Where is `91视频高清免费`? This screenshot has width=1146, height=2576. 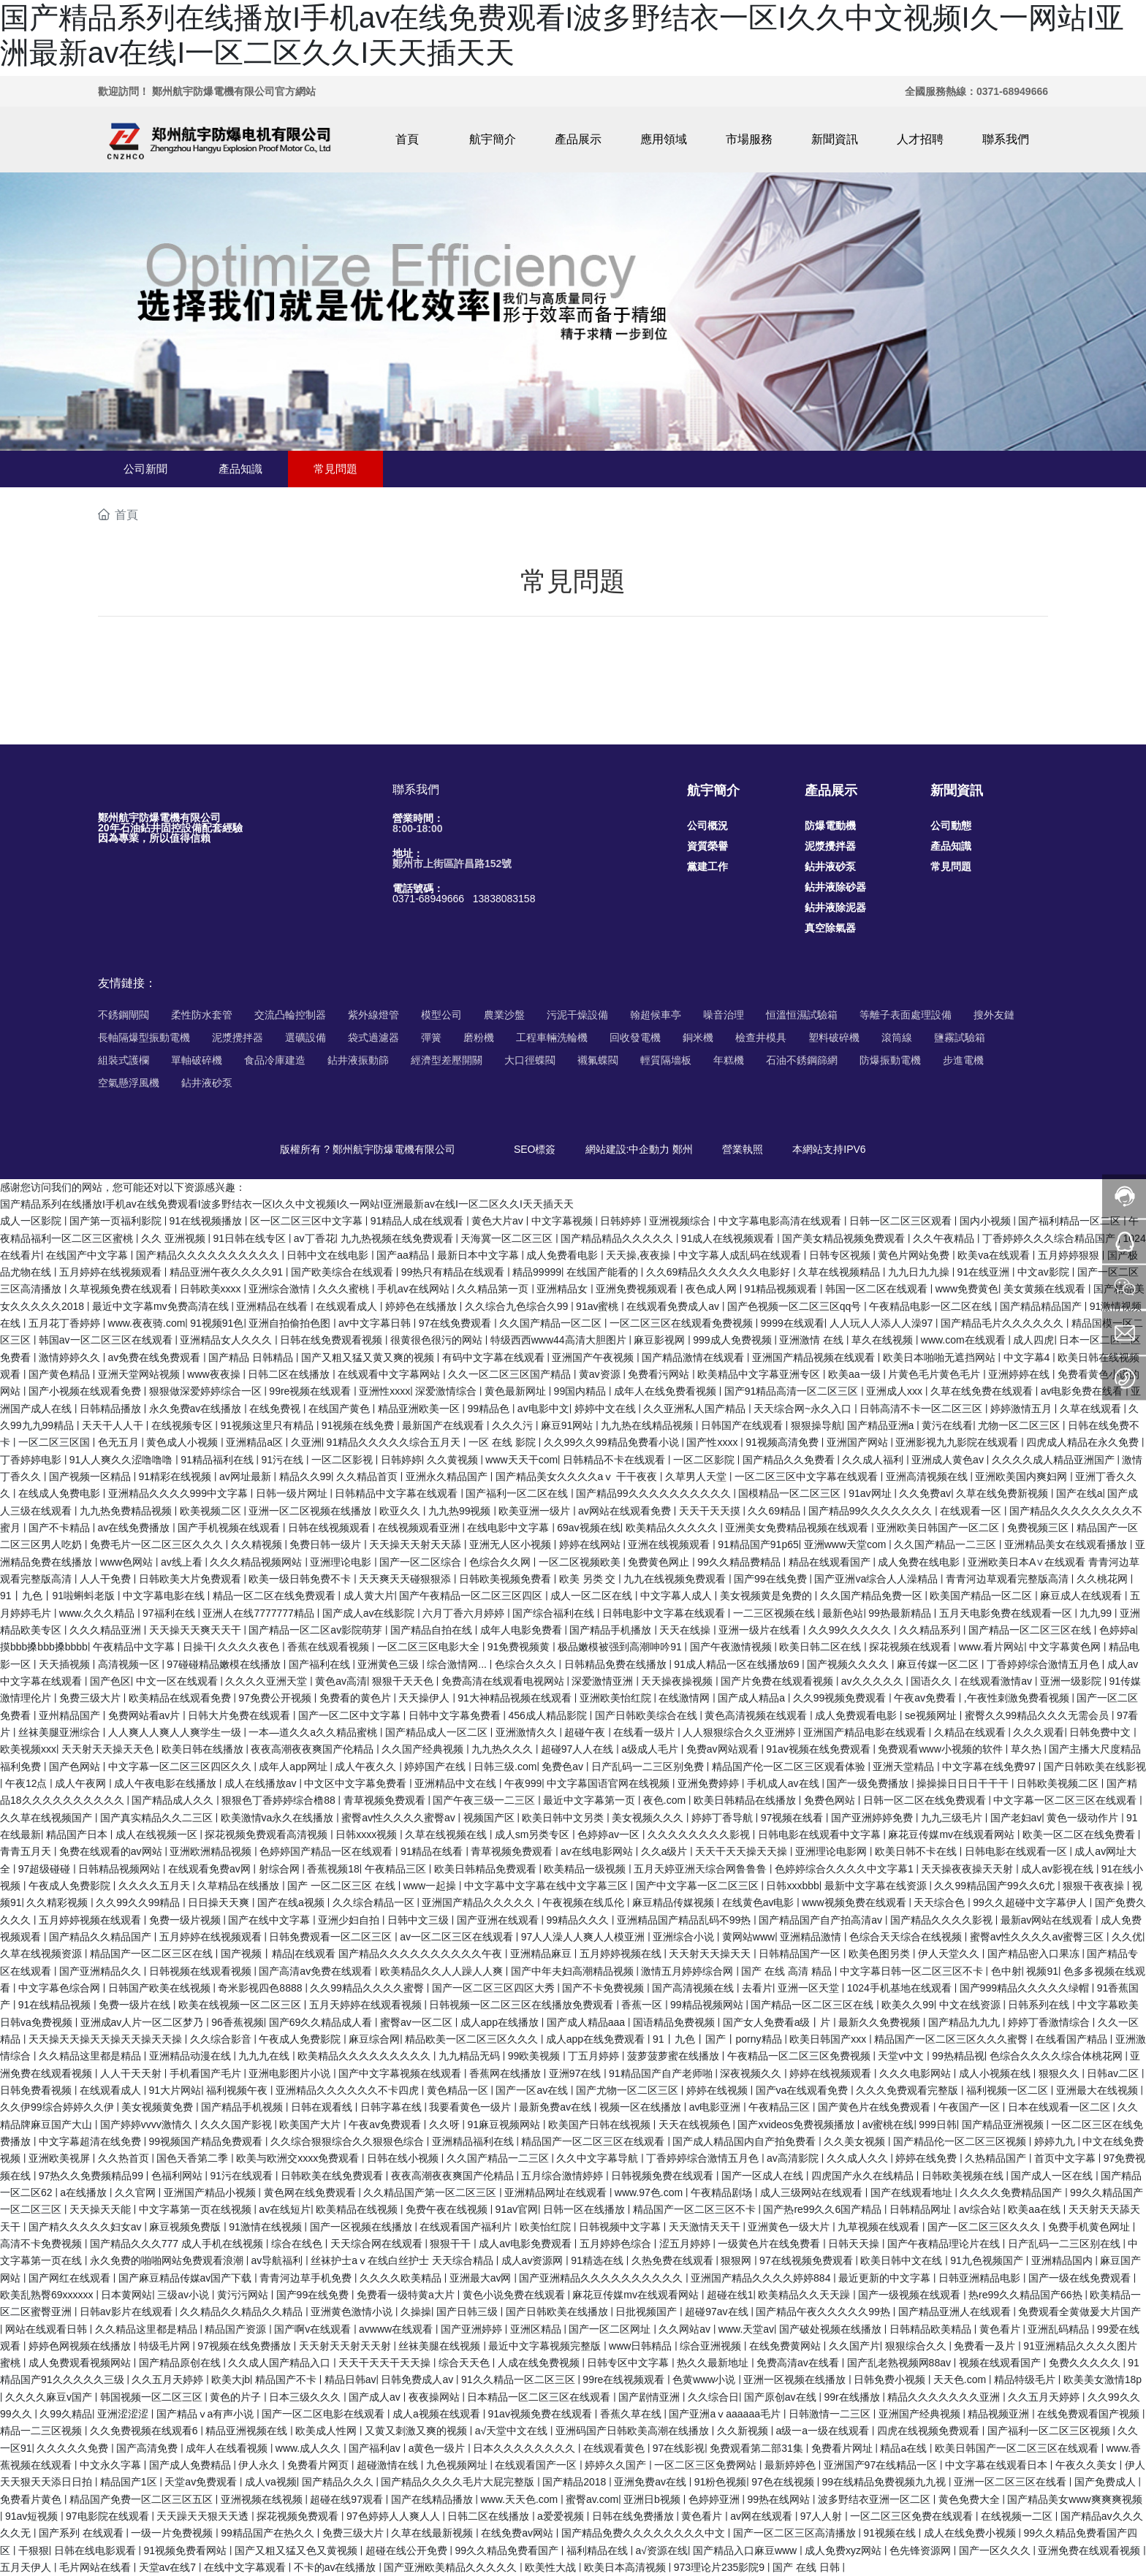 91视频高清免费 is located at coordinates (783, 1442).